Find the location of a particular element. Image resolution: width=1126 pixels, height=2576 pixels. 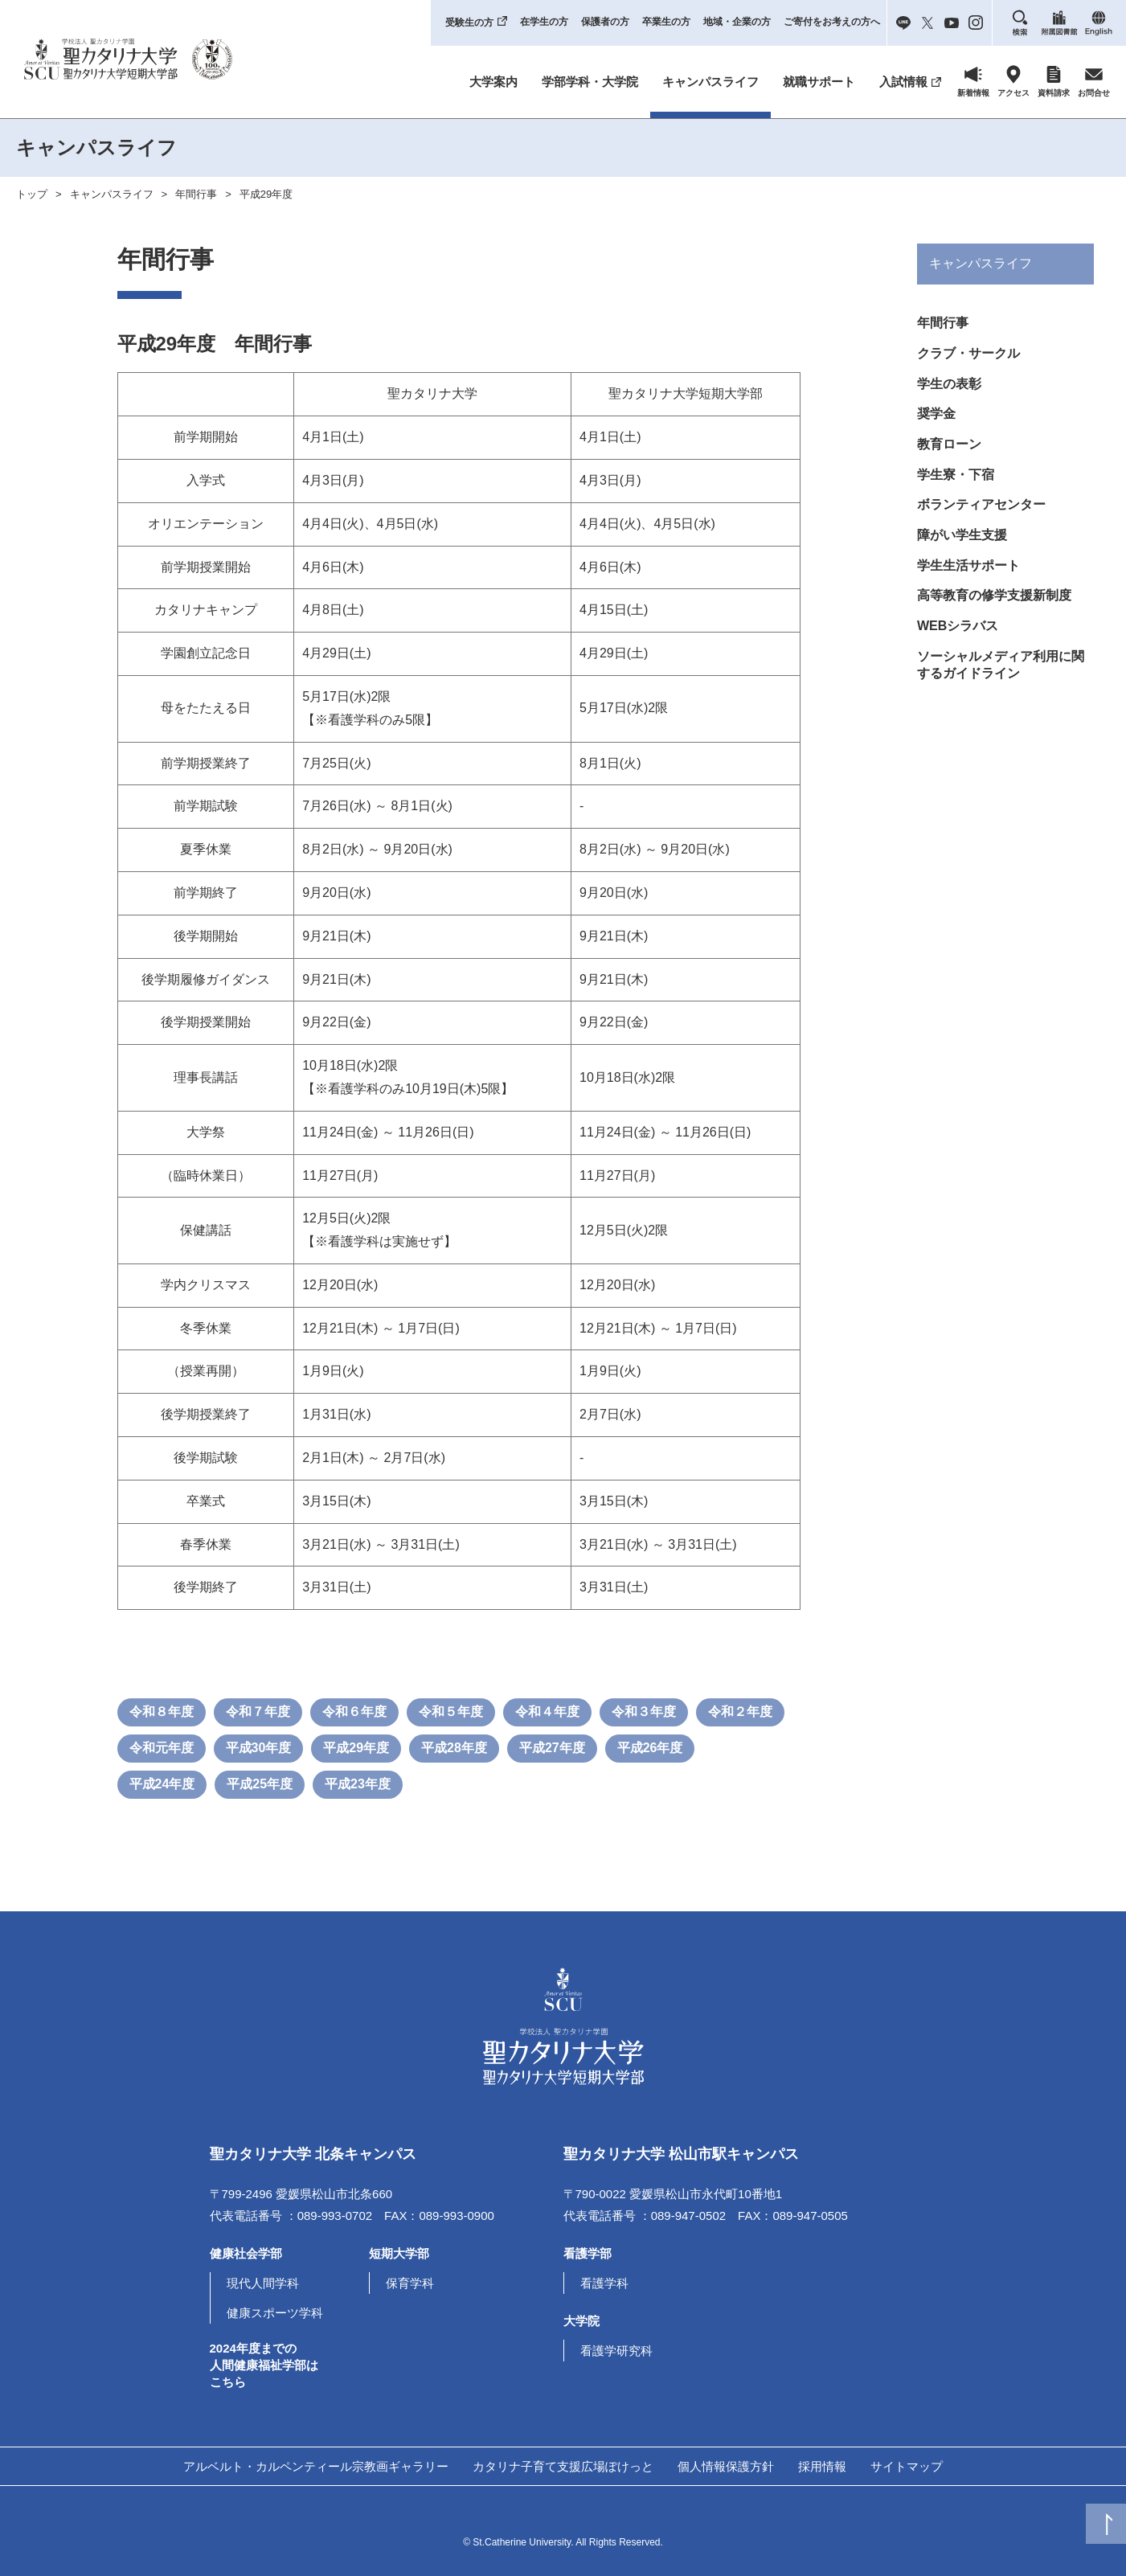

アルベルト・カルペンティール宗教画ギャラリー is located at coordinates (315, 2466).